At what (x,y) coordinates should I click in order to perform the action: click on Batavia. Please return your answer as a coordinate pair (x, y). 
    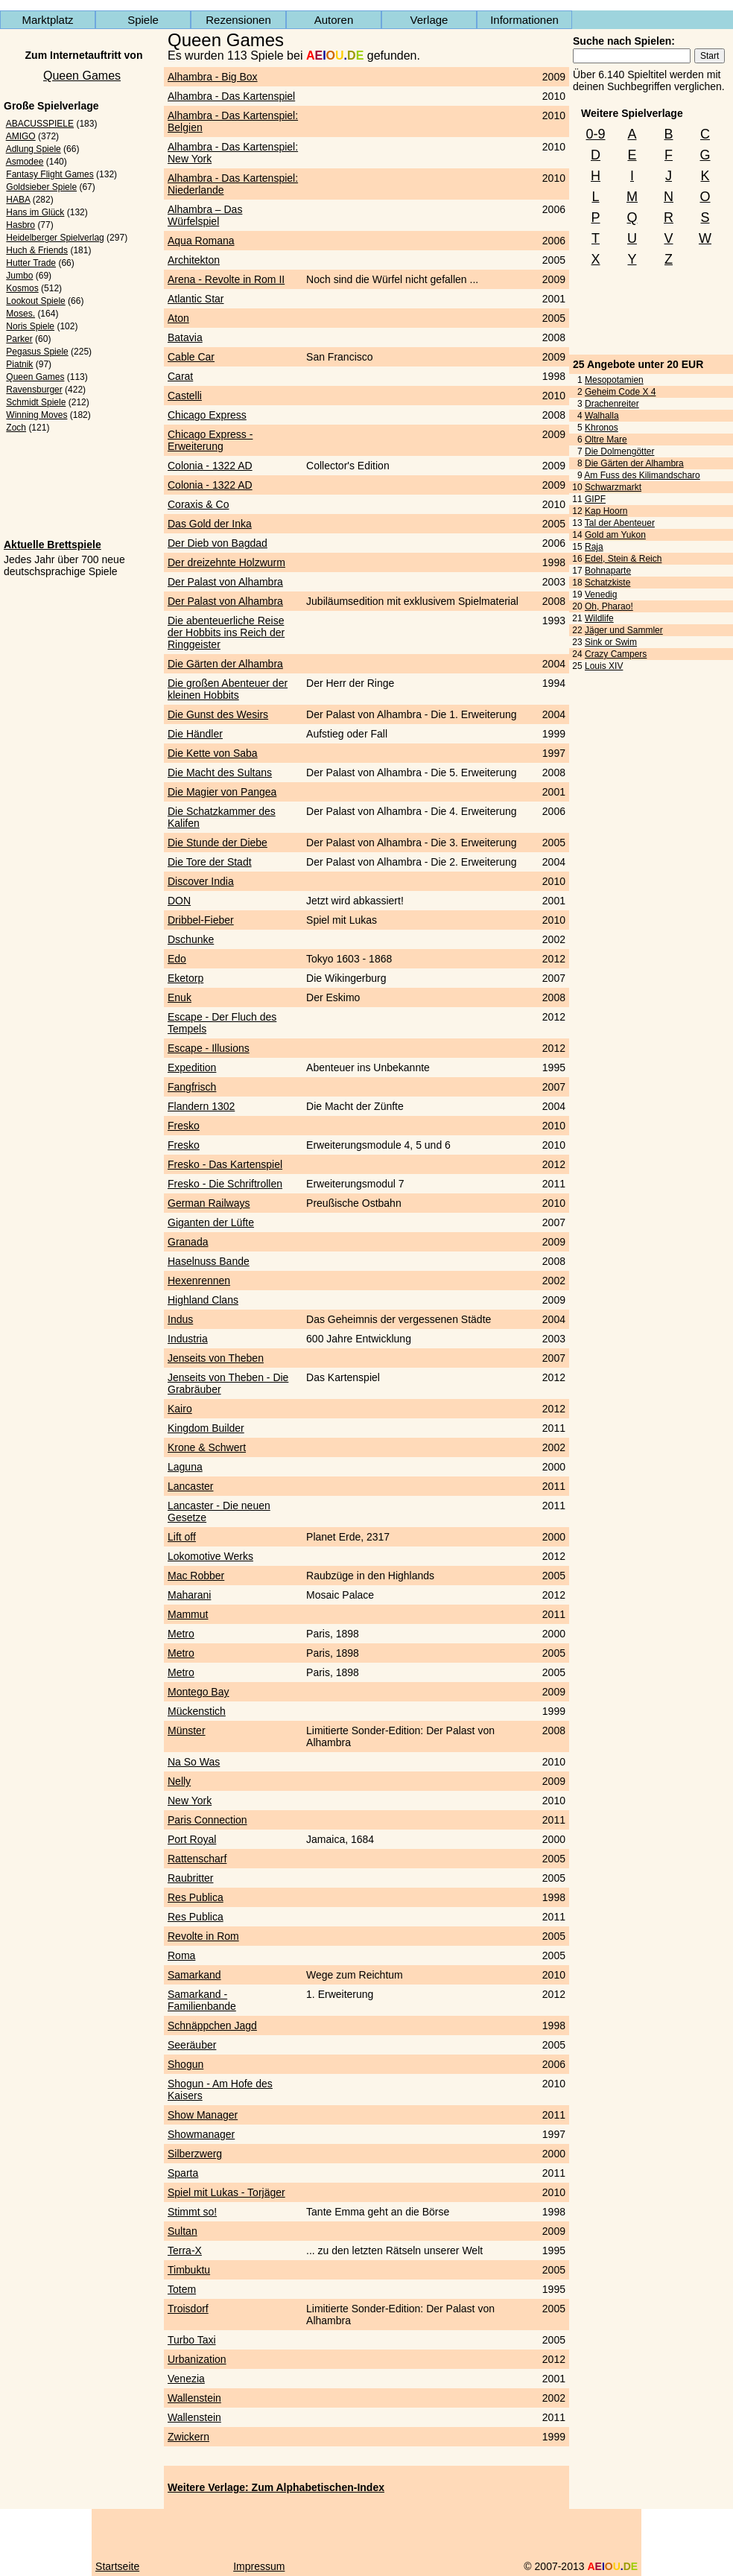
    Looking at the image, I should click on (185, 337).